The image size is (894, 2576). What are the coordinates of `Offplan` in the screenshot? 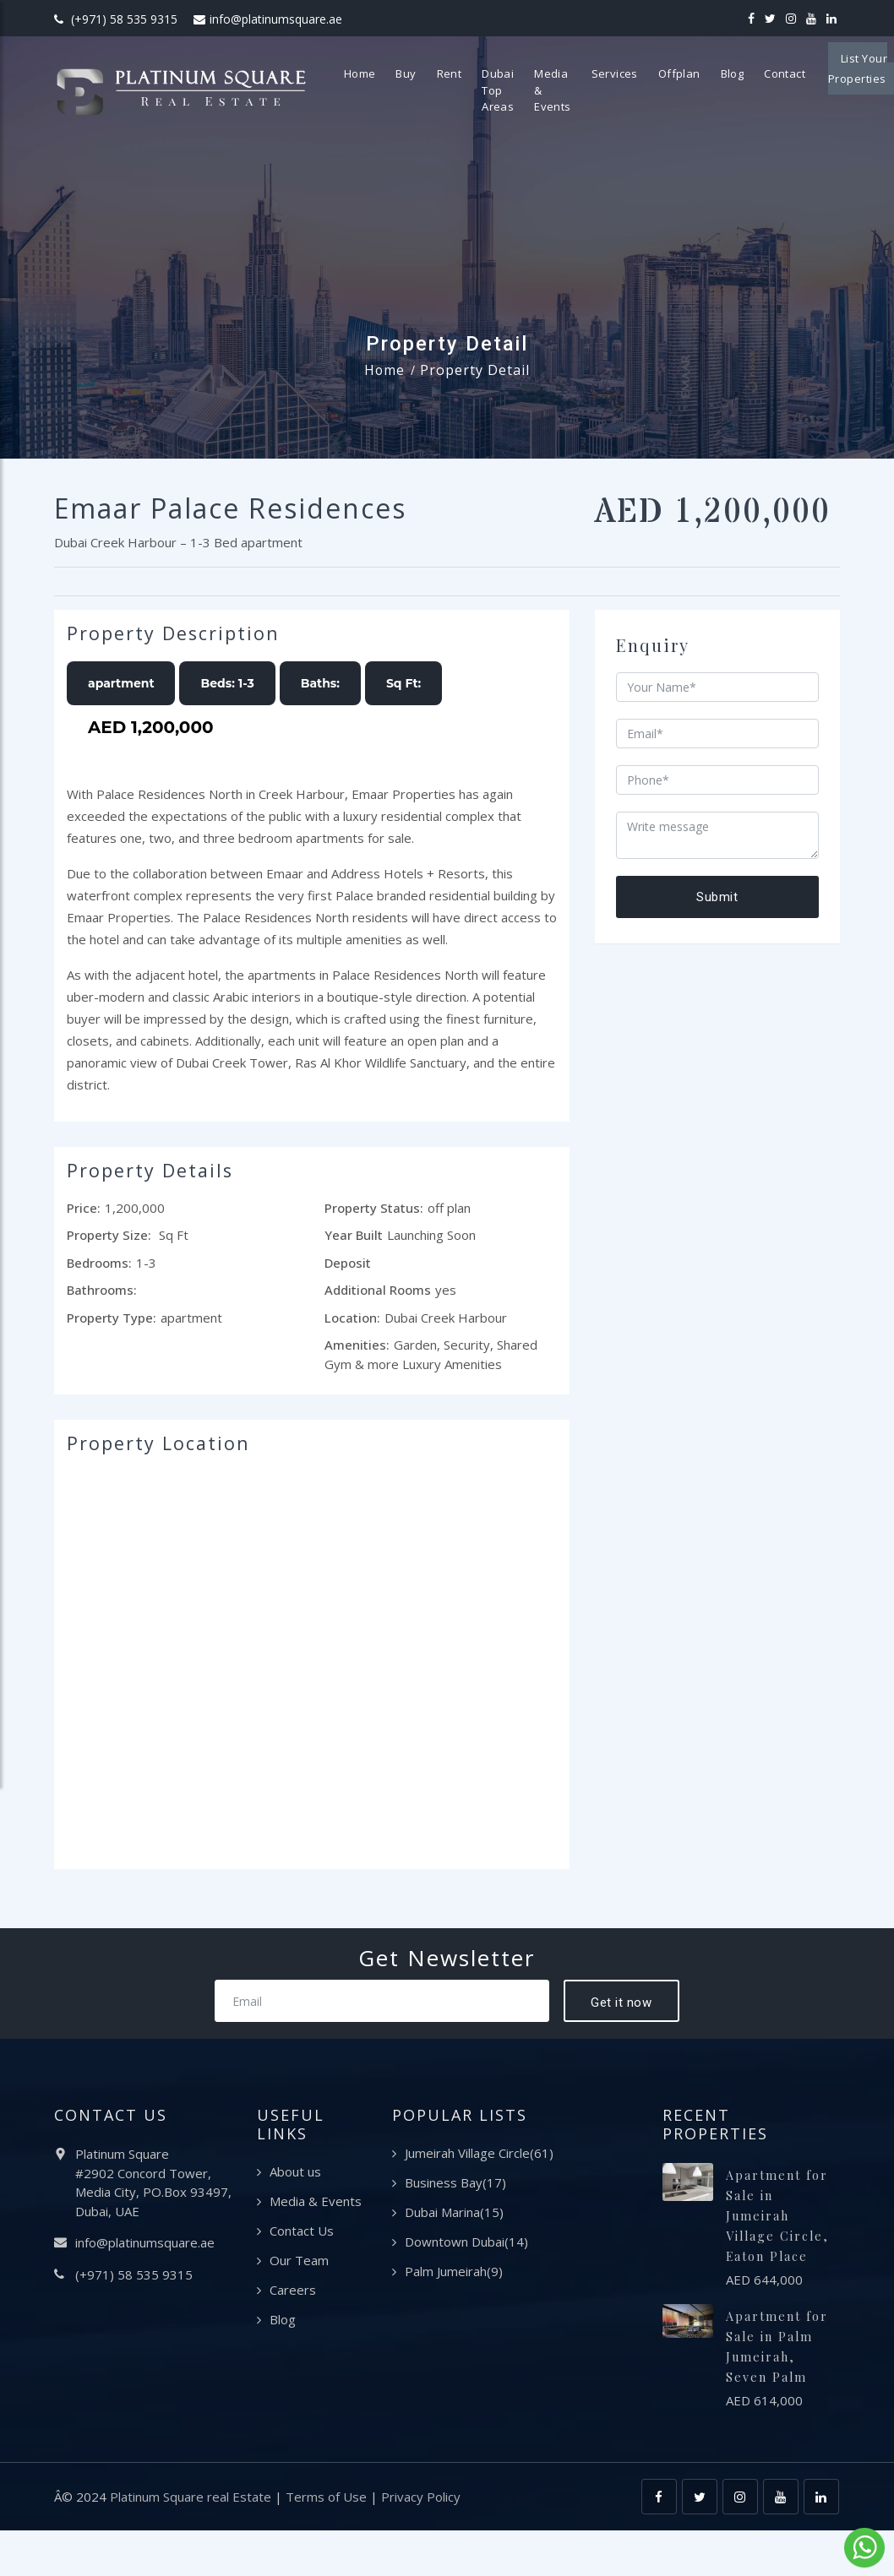 It's located at (698, 73).